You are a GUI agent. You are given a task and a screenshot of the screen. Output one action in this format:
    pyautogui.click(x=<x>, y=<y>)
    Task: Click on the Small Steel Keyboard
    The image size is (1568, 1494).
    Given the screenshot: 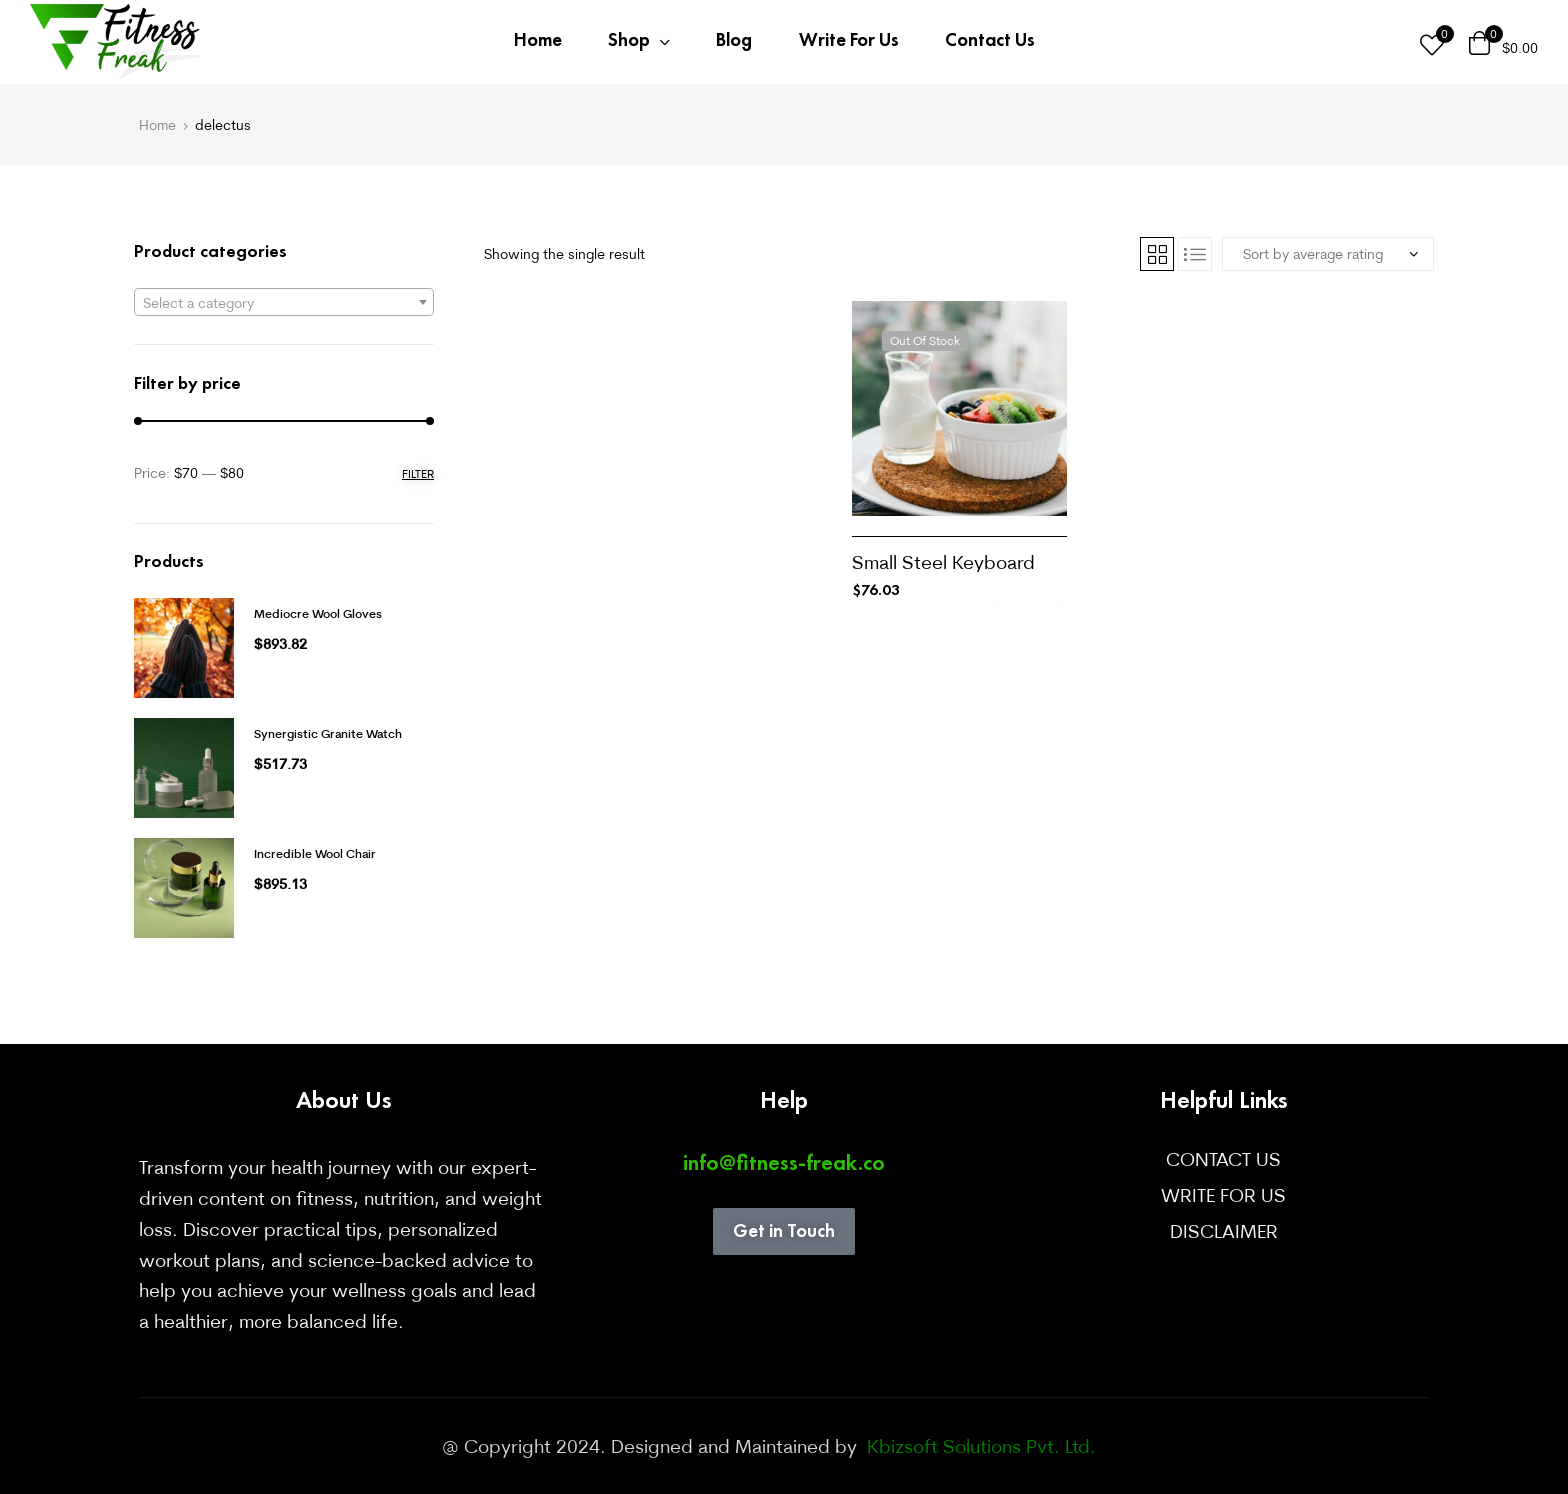 What is the action you would take?
    pyautogui.click(x=943, y=562)
    